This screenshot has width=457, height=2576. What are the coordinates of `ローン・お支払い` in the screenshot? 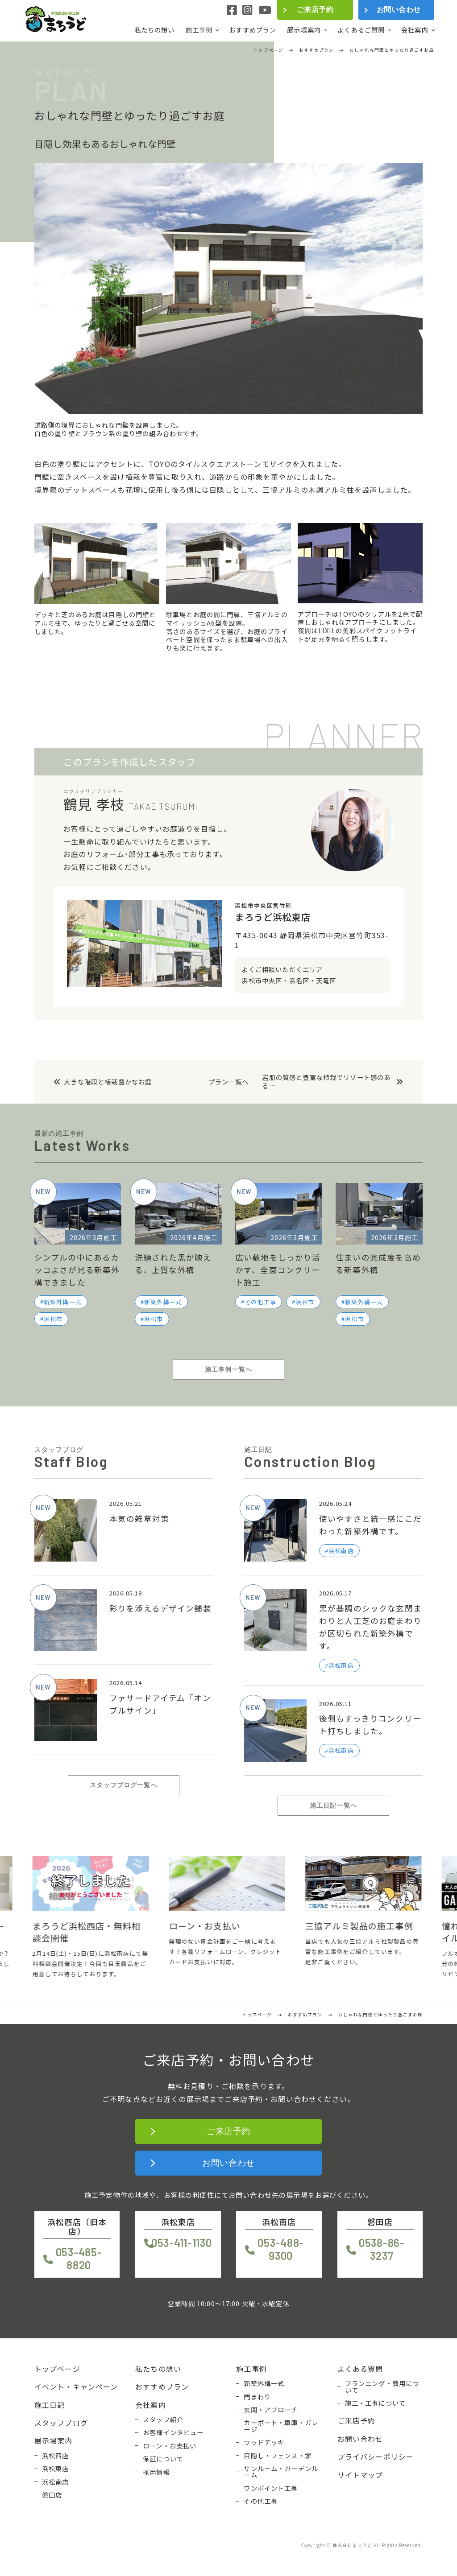 It's located at (169, 2446).